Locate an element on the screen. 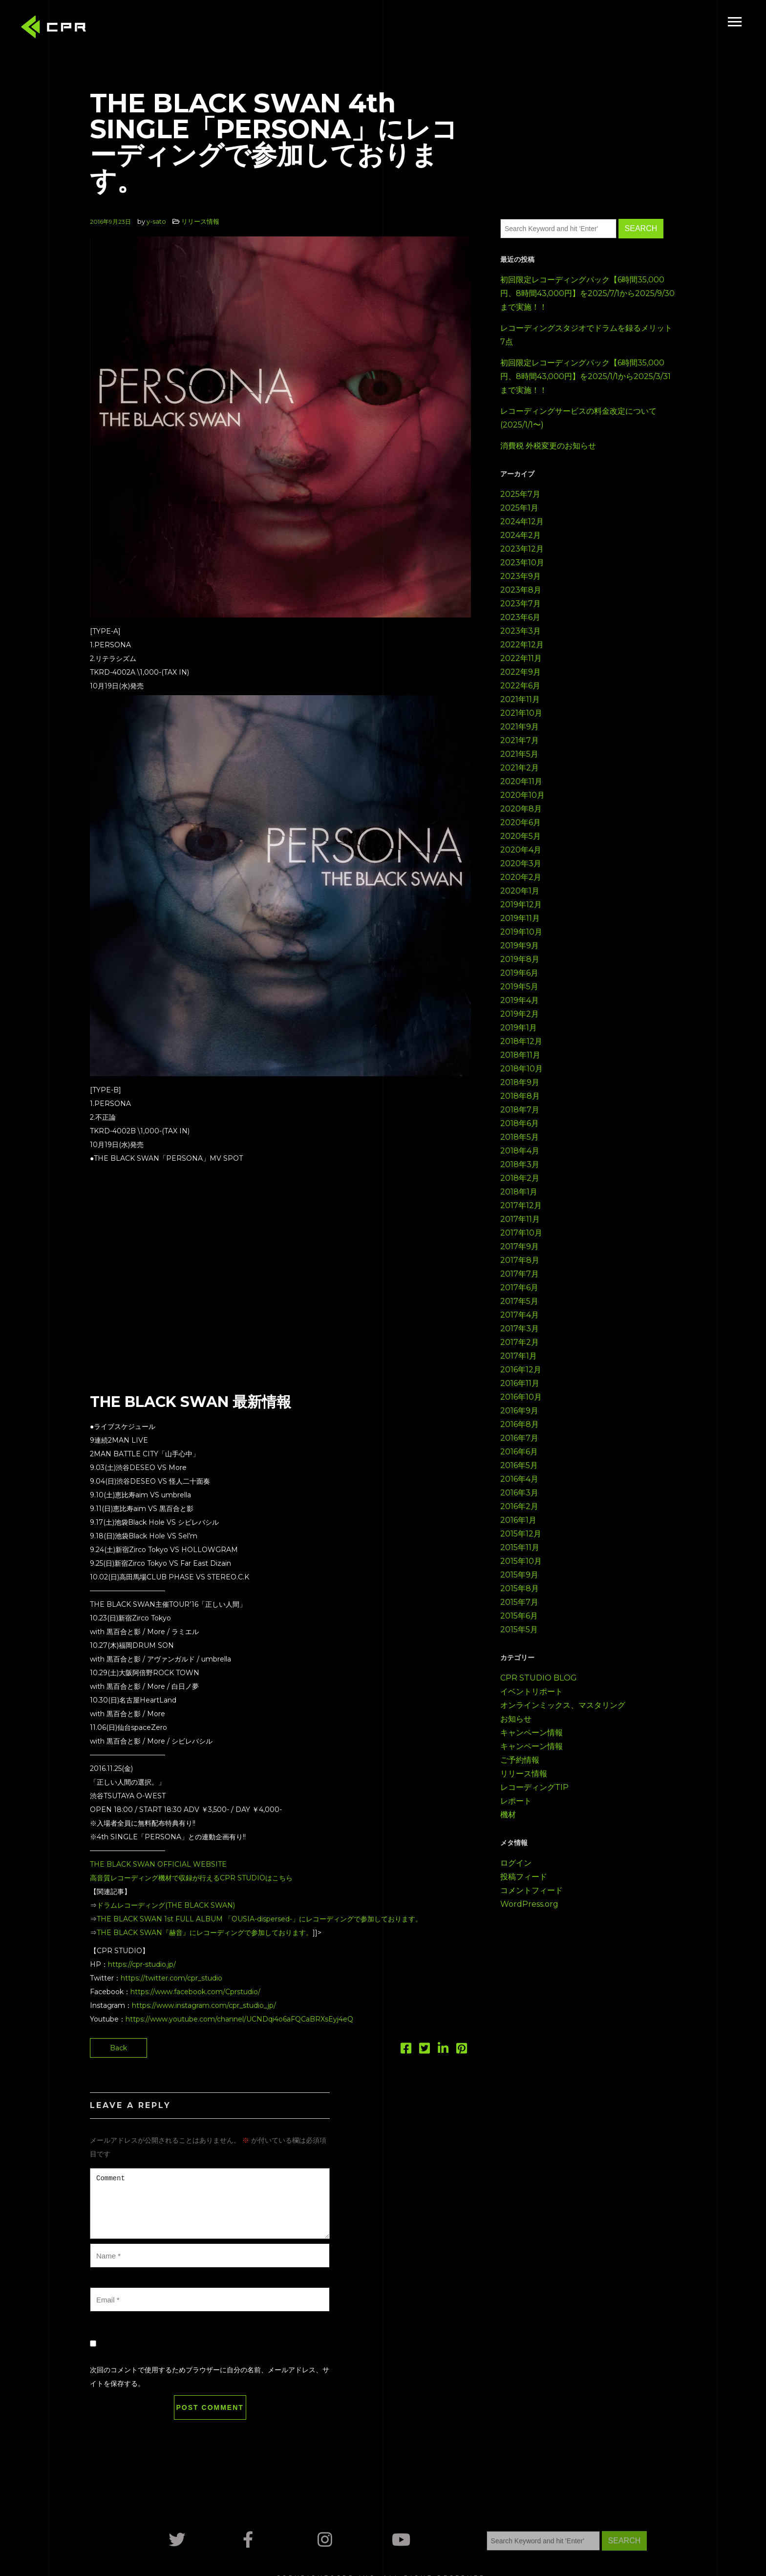 This screenshot has width=766, height=2576. 2015年5月 is located at coordinates (519, 1629).